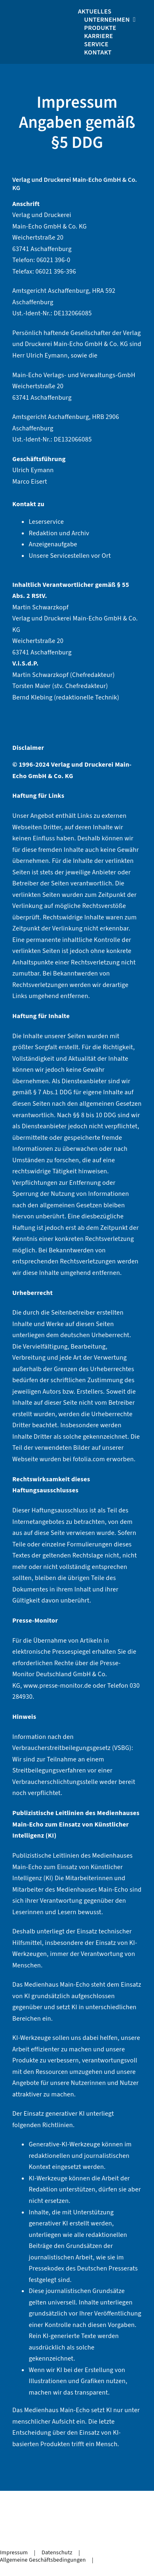  What do you see at coordinates (39, 2531) in the screenshot?
I see `[whatsapp-icon]` at bounding box center [39, 2531].